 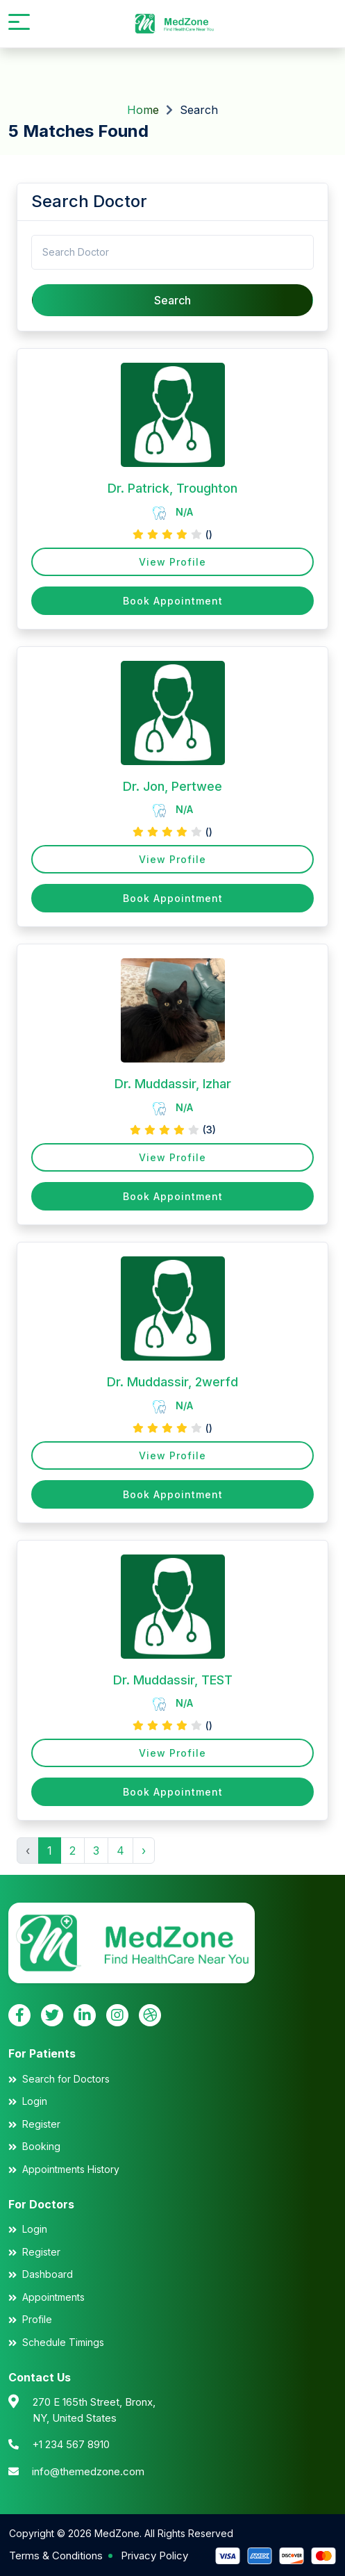 I want to click on Privacy Policy, so click(x=154, y=2555).